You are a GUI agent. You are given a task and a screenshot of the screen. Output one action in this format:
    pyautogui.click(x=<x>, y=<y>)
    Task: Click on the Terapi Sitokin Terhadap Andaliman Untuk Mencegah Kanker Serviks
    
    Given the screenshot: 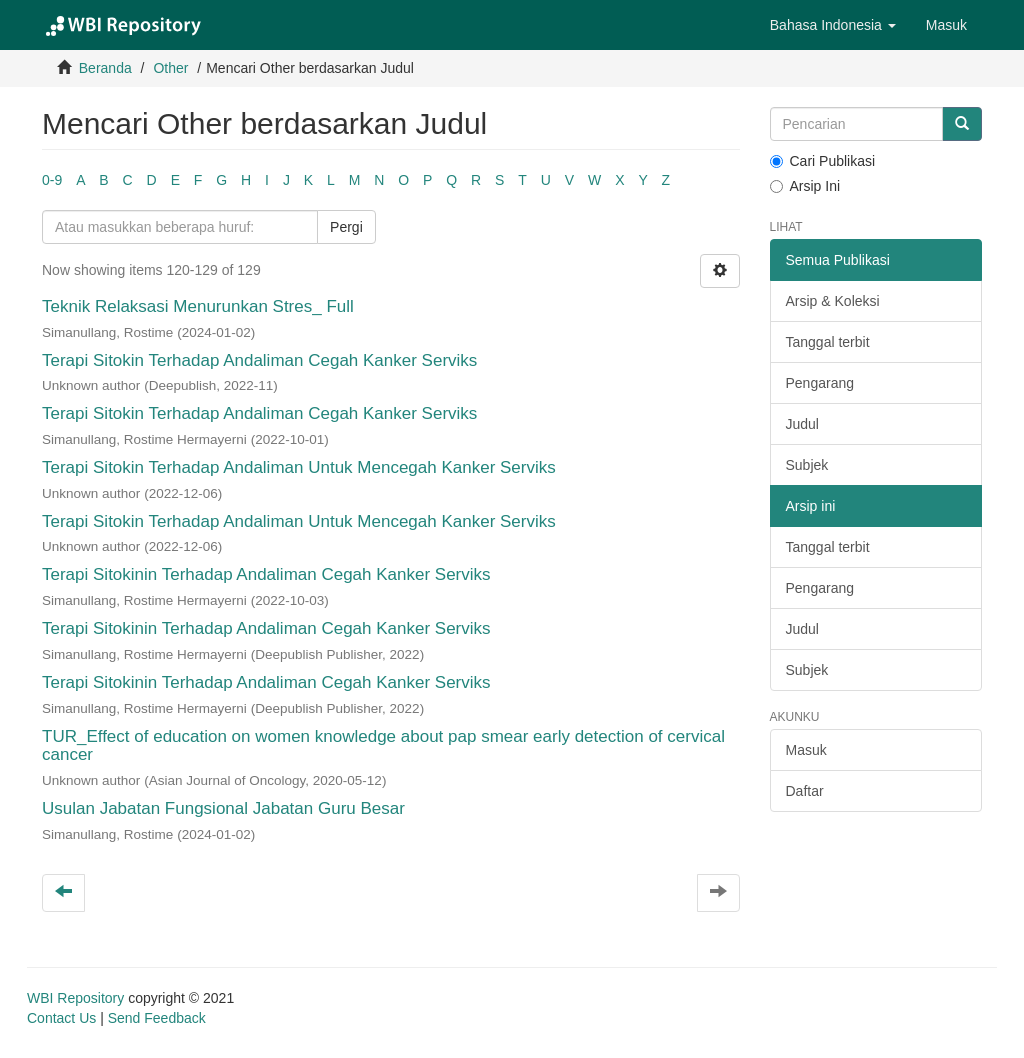 What is the action you would take?
    pyautogui.click(x=299, y=467)
    